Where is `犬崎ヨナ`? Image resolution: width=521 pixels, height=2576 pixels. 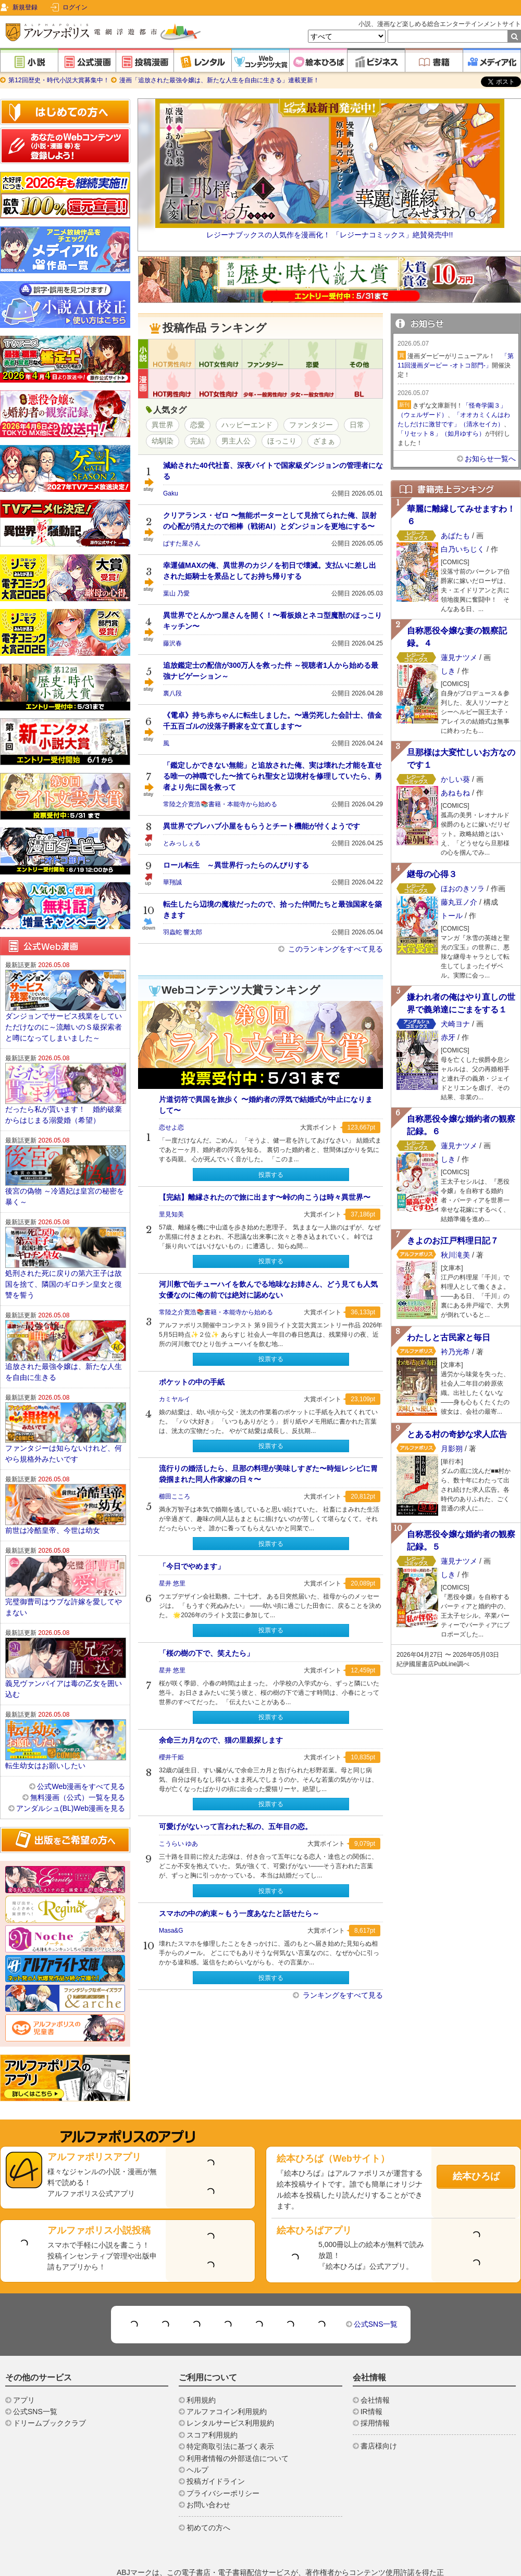
犬崎ヨナ is located at coordinates (455, 1024).